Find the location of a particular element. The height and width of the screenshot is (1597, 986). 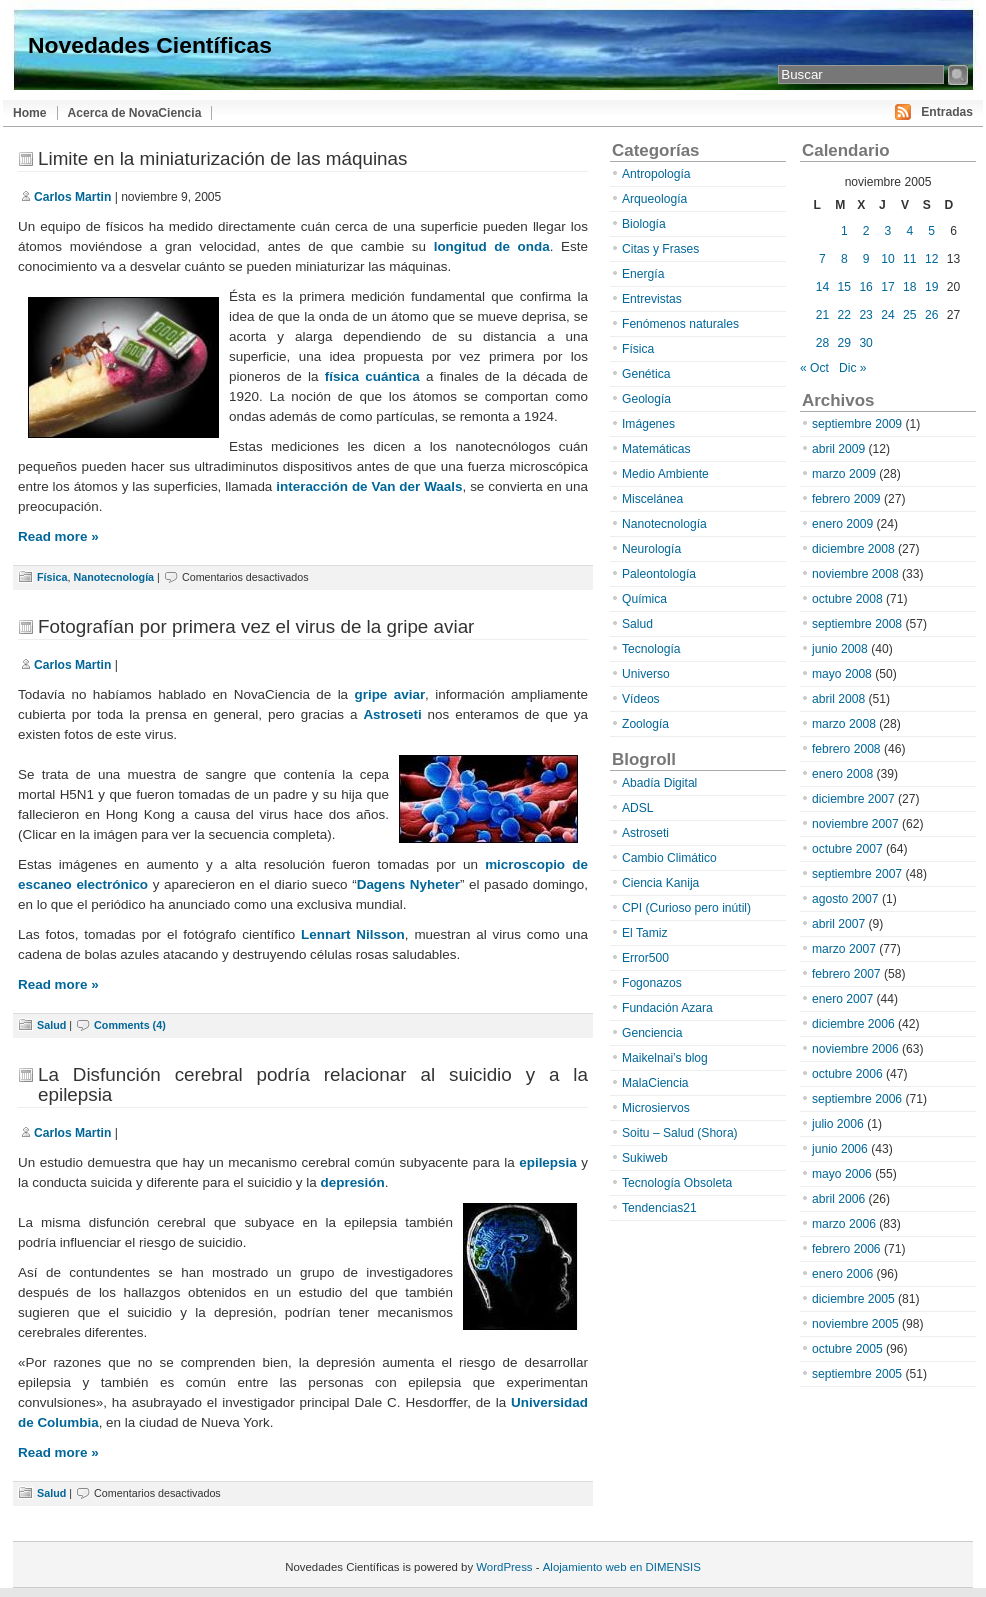

Alojamiento web en DIMENSIS is located at coordinates (622, 1567).